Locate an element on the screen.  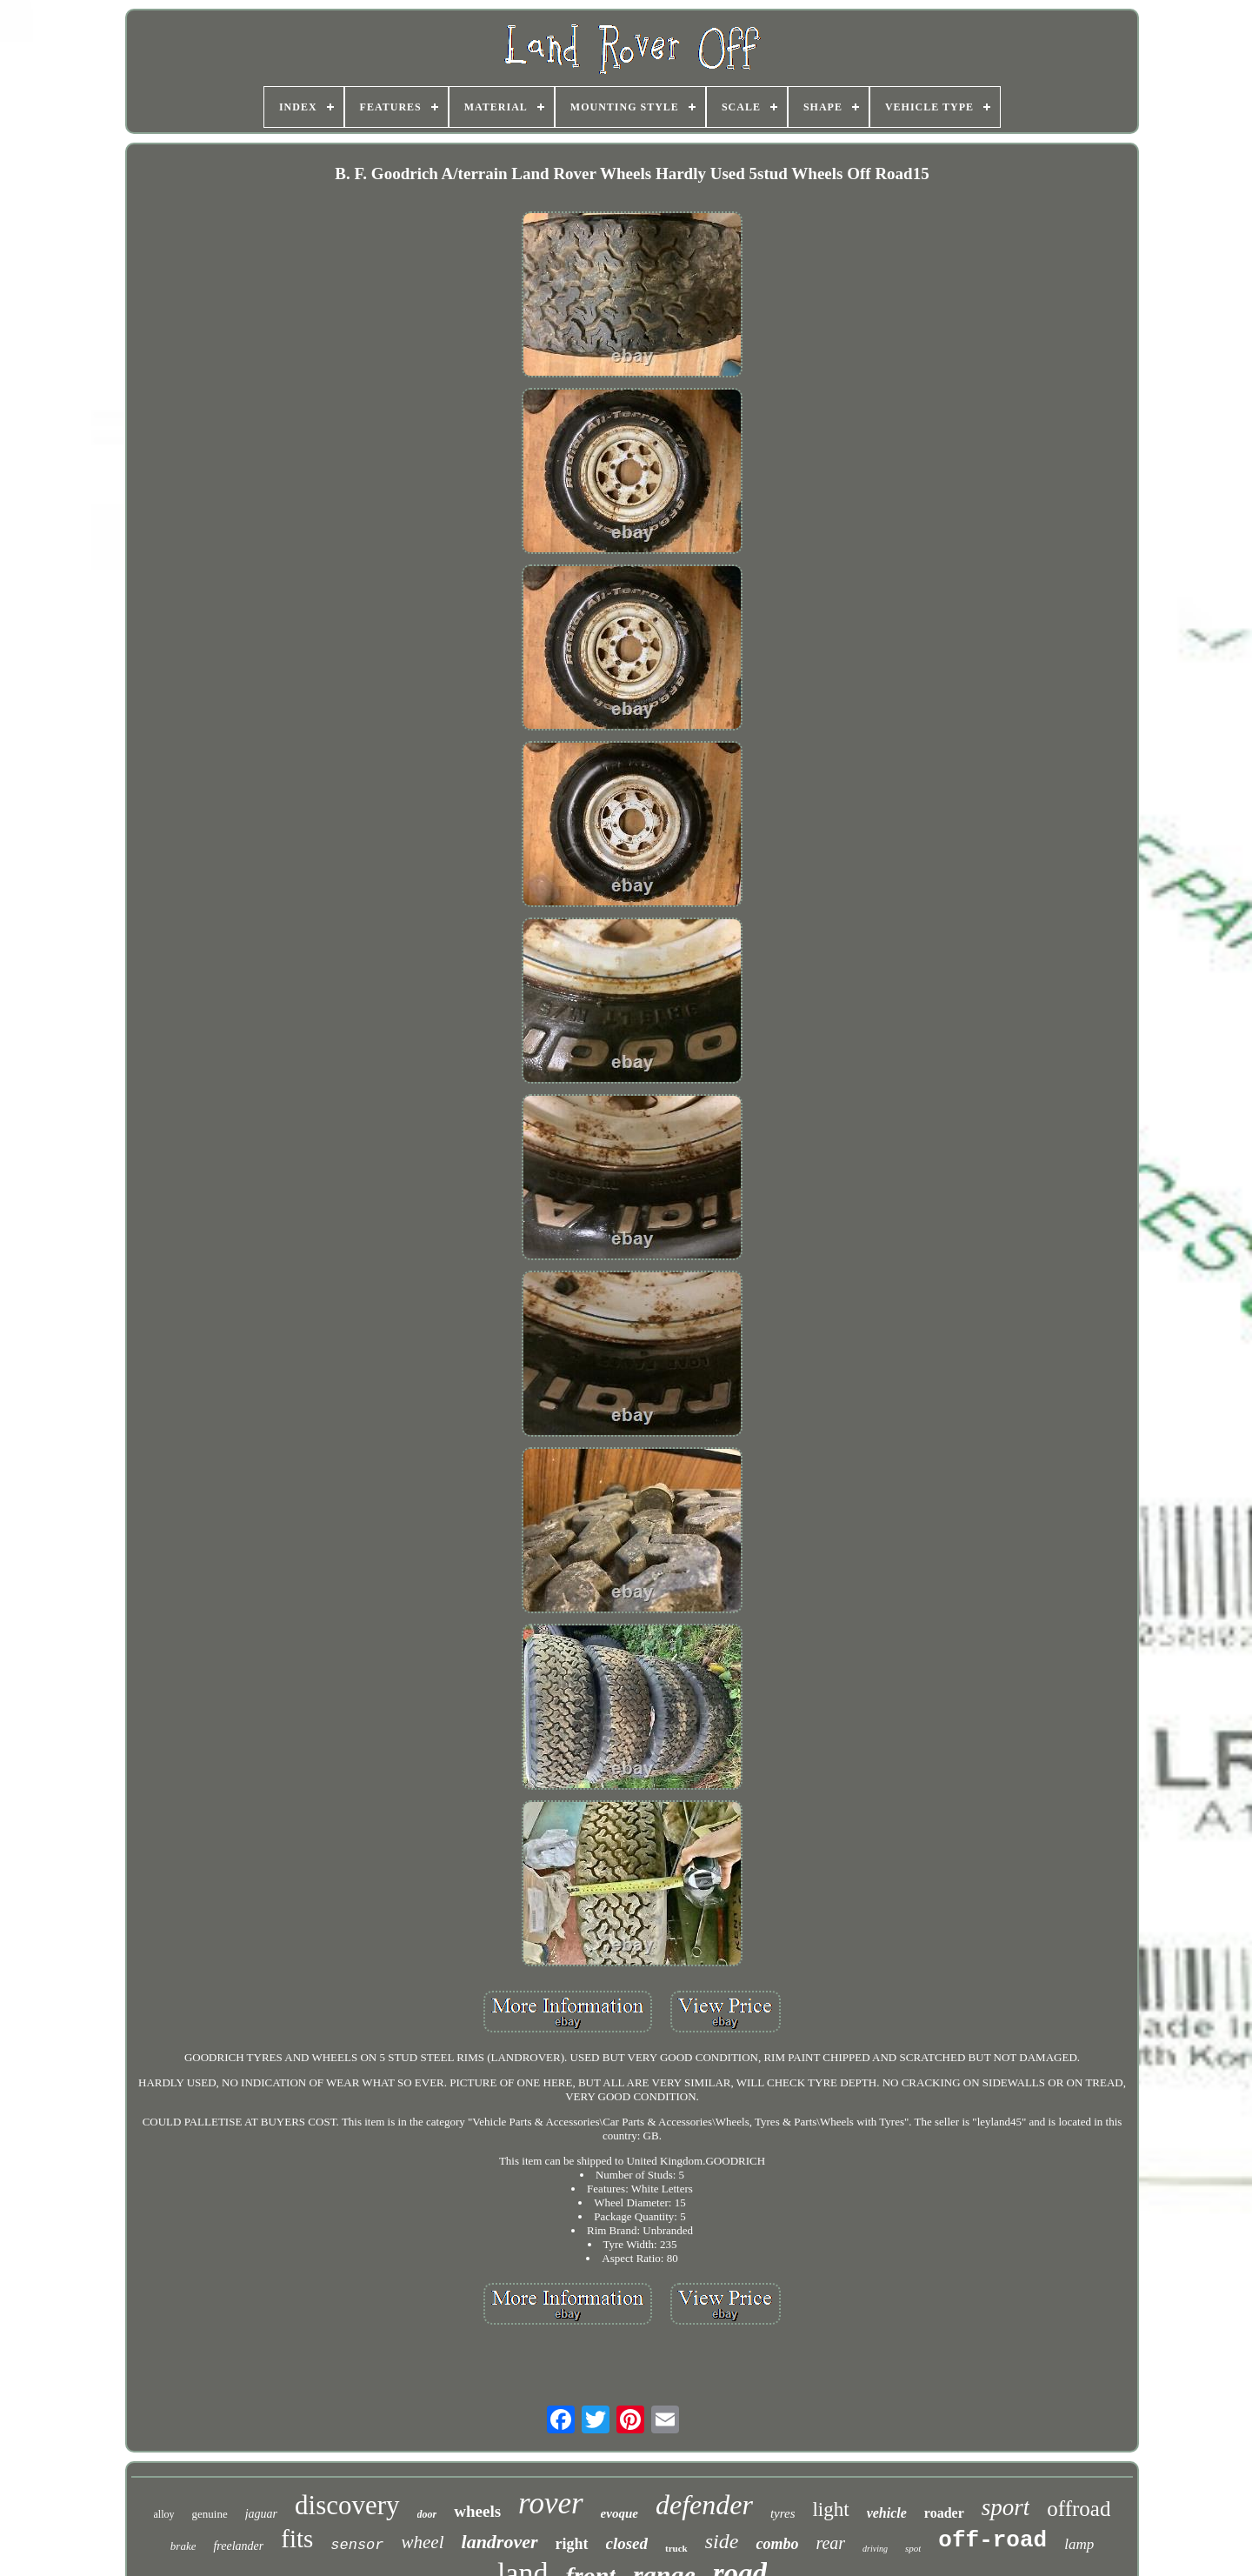
genuine is located at coordinates (210, 2513).